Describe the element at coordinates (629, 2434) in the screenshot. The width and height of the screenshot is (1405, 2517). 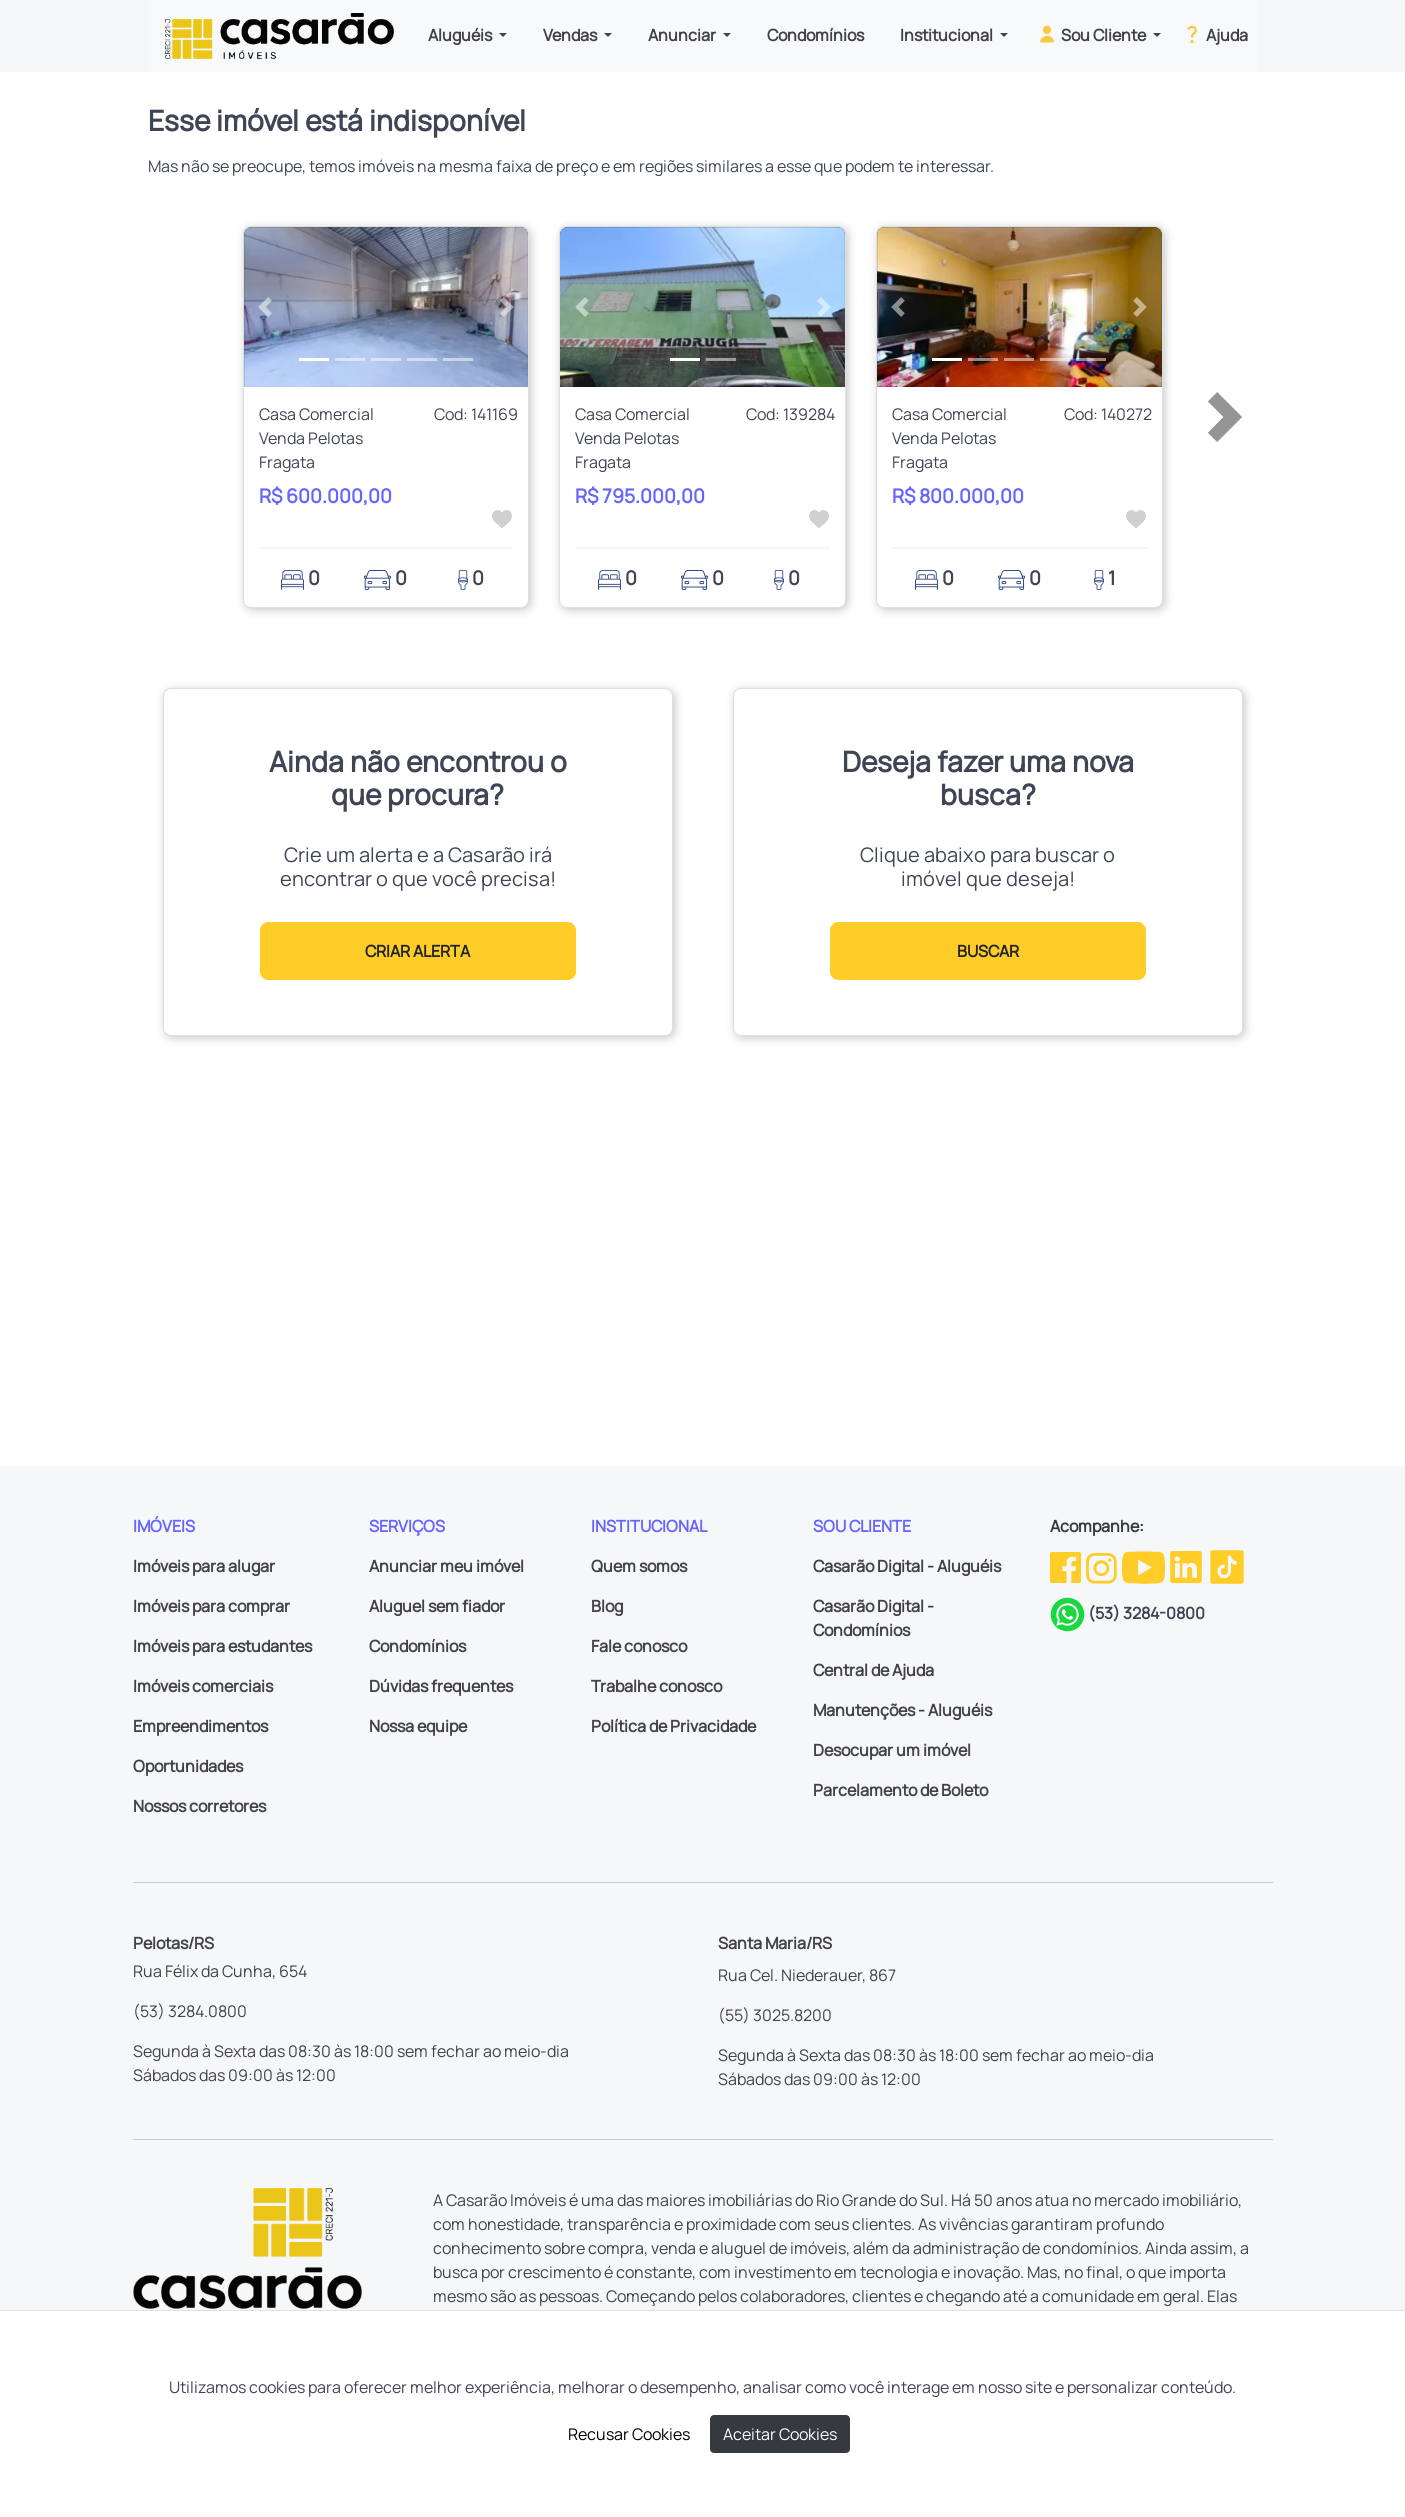
I see `Recusar Cookies` at that location.